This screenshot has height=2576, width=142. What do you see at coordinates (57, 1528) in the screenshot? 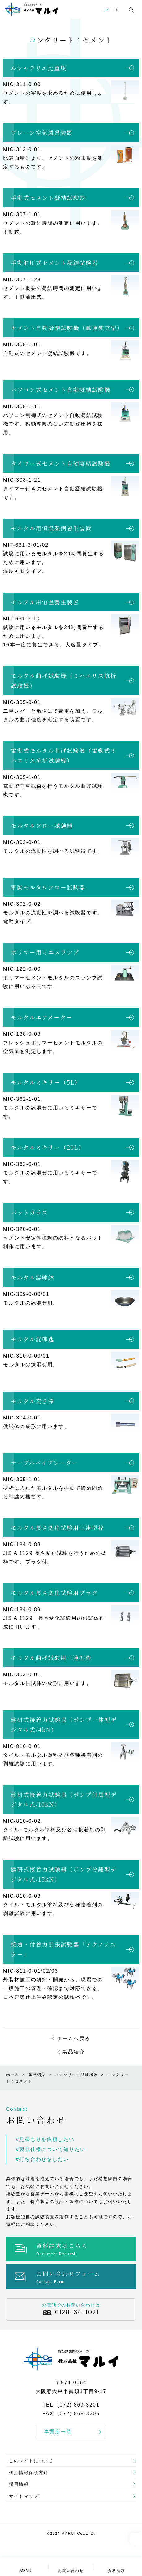
I see `モルタル長さ変化試験用三連型枠` at bounding box center [57, 1528].